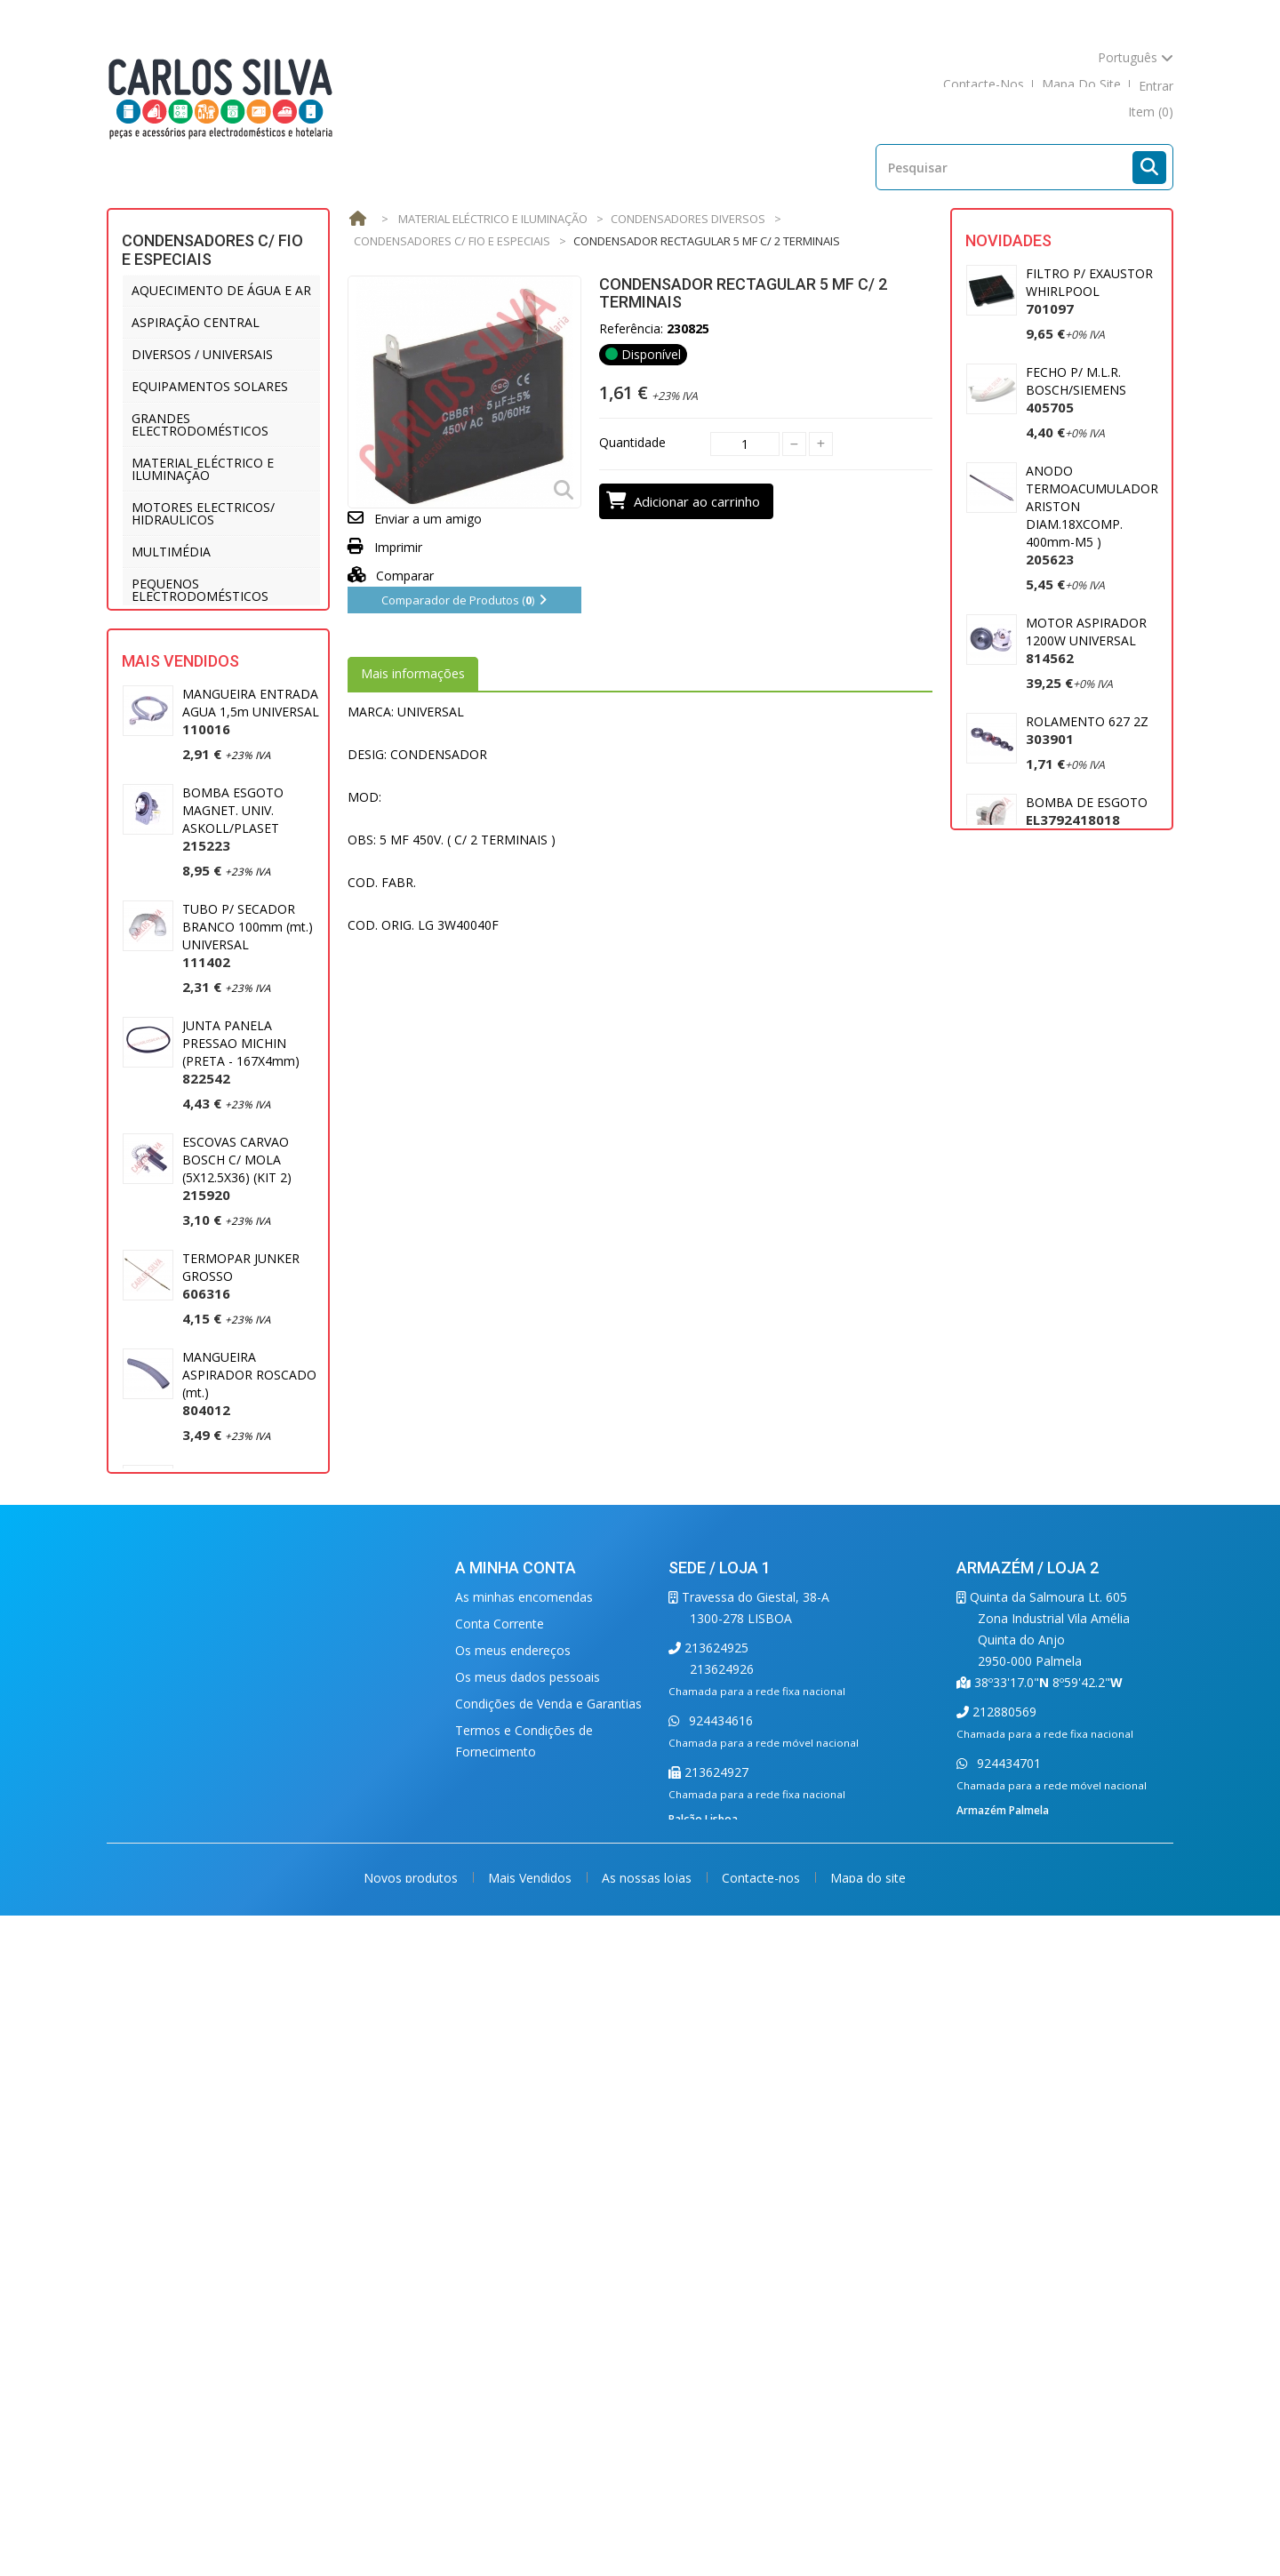 This screenshot has height=2576, width=1280. I want to click on EQUIPAMENTOS SOLARES, so click(210, 386).